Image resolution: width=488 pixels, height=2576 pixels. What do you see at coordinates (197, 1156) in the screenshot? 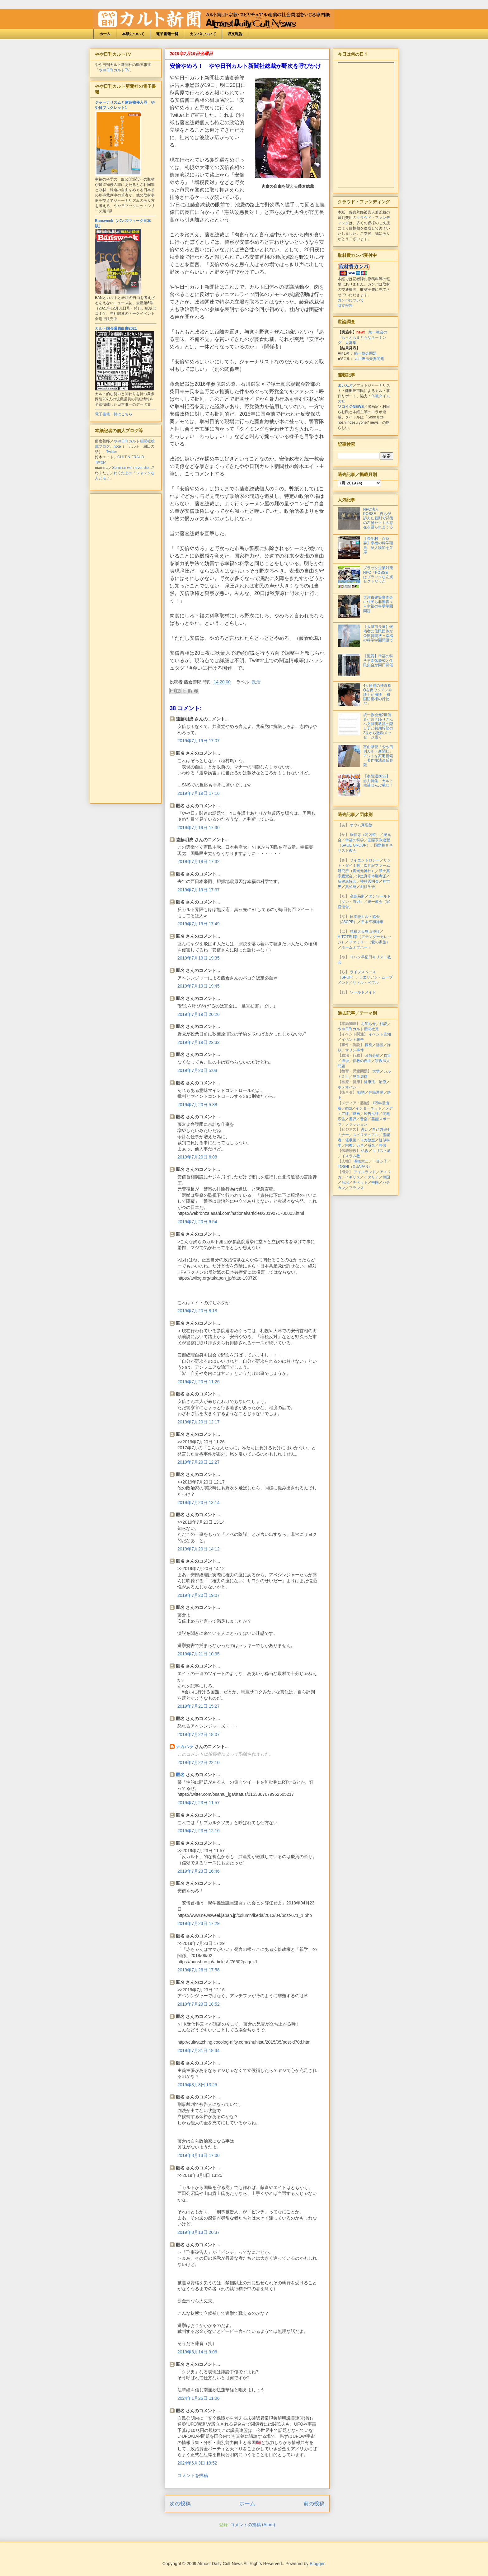
I see `2019年7月20日 6:08` at bounding box center [197, 1156].